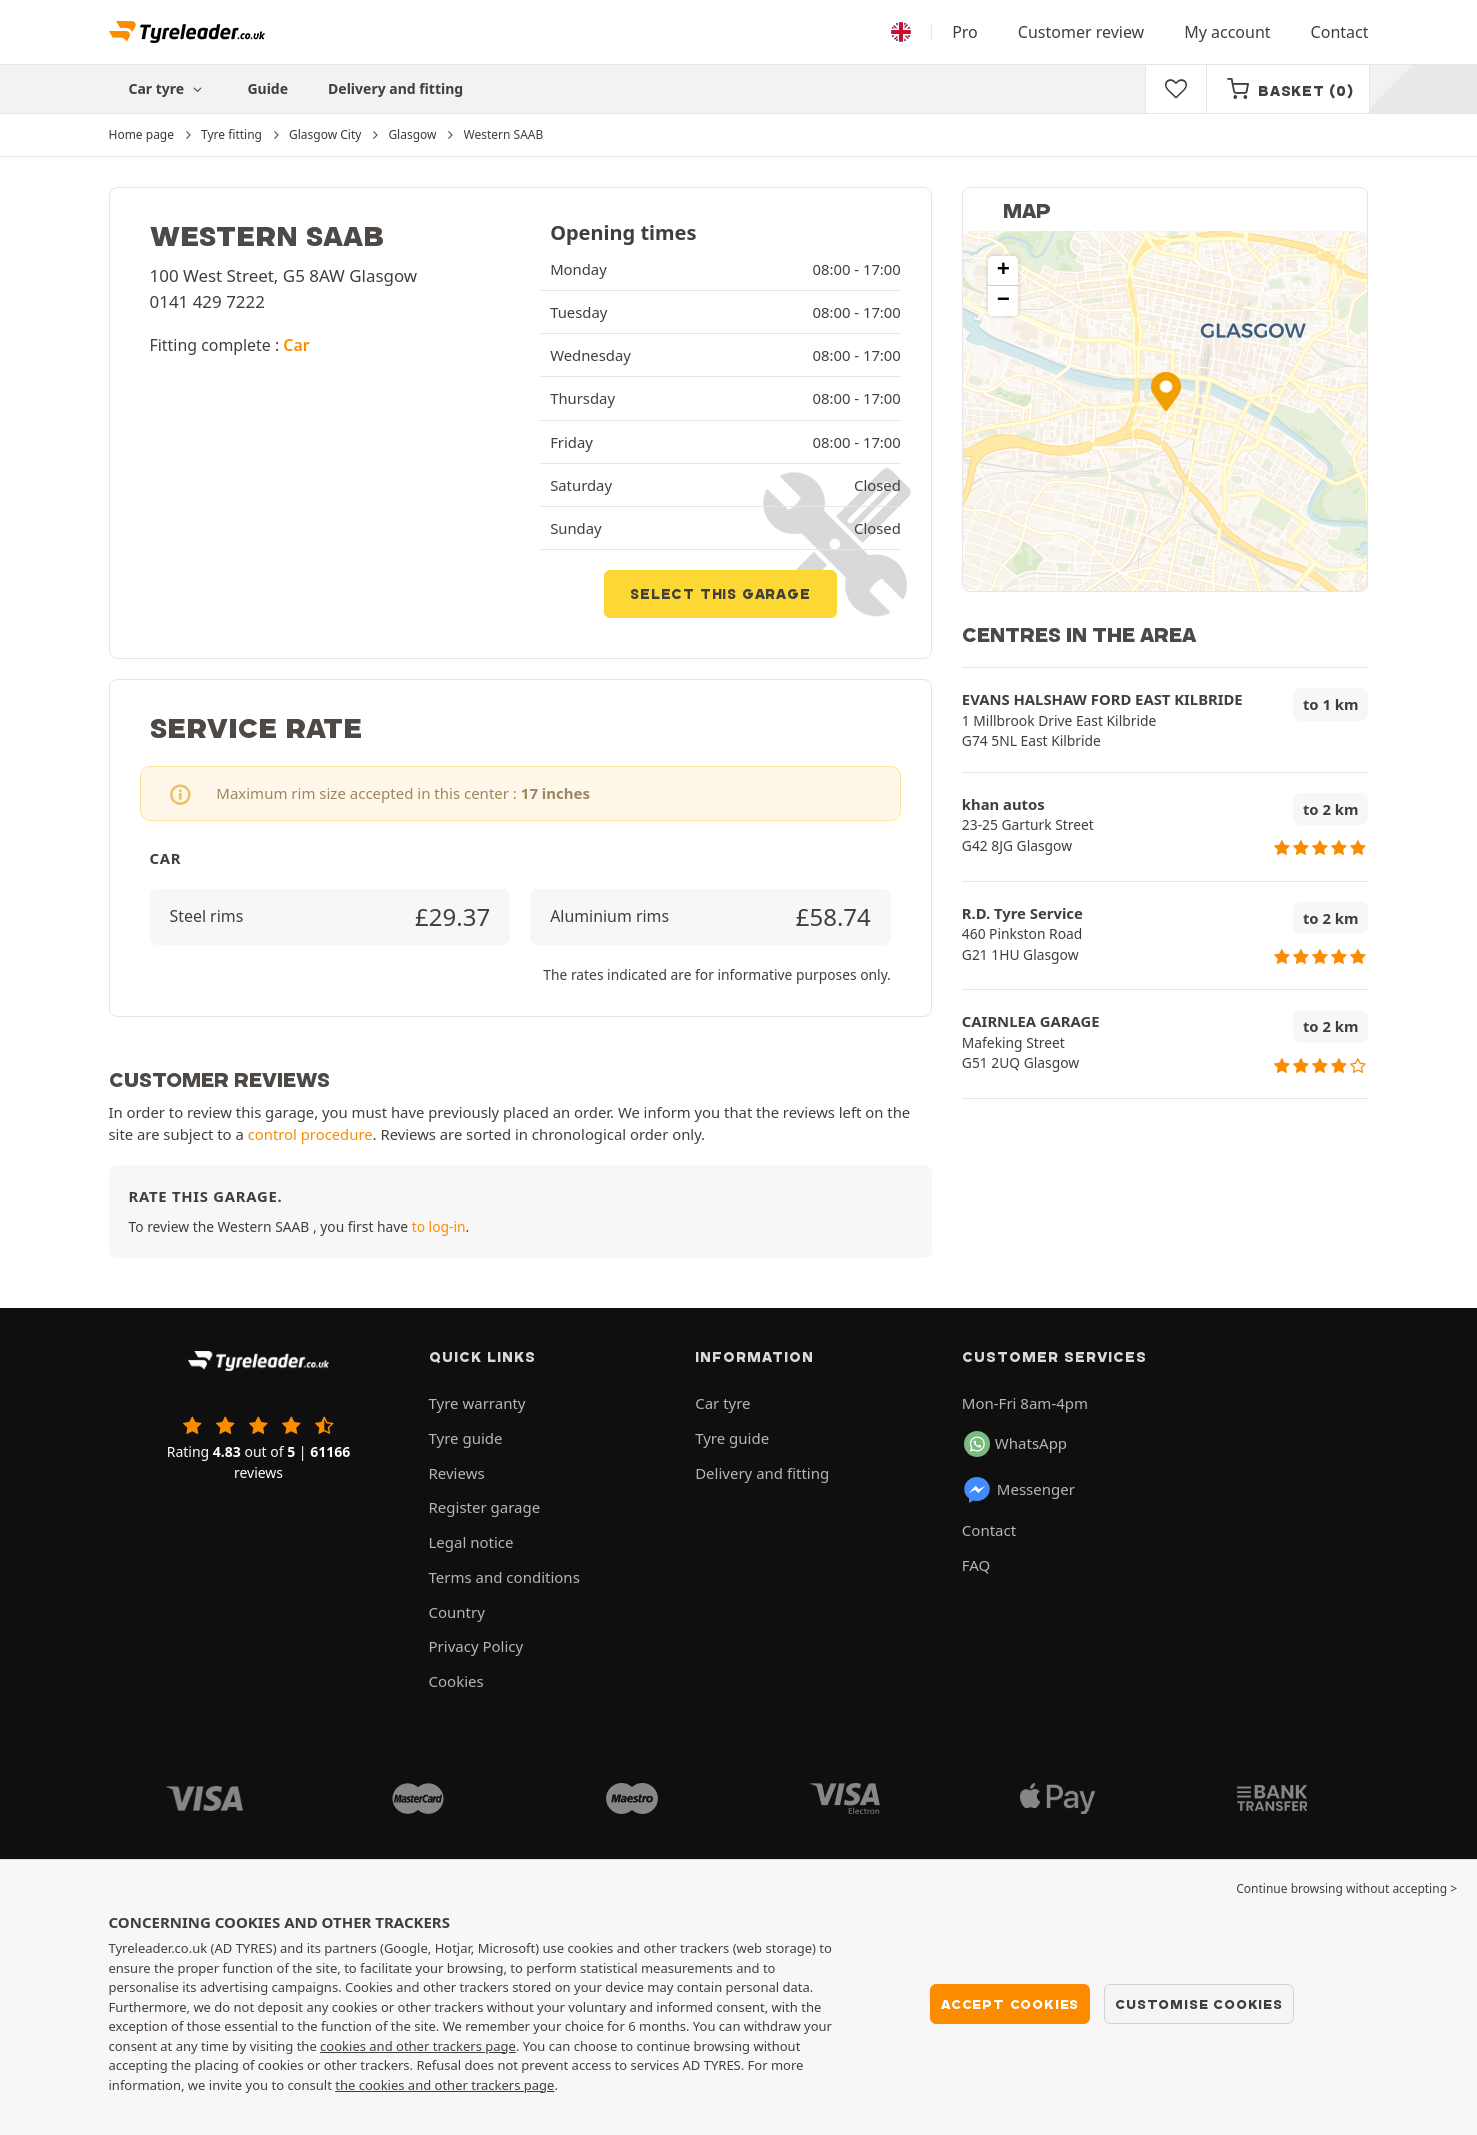 The width and height of the screenshot is (1477, 2135). What do you see at coordinates (476, 1646) in the screenshot?
I see `Privacy Policy` at bounding box center [476, 1646].